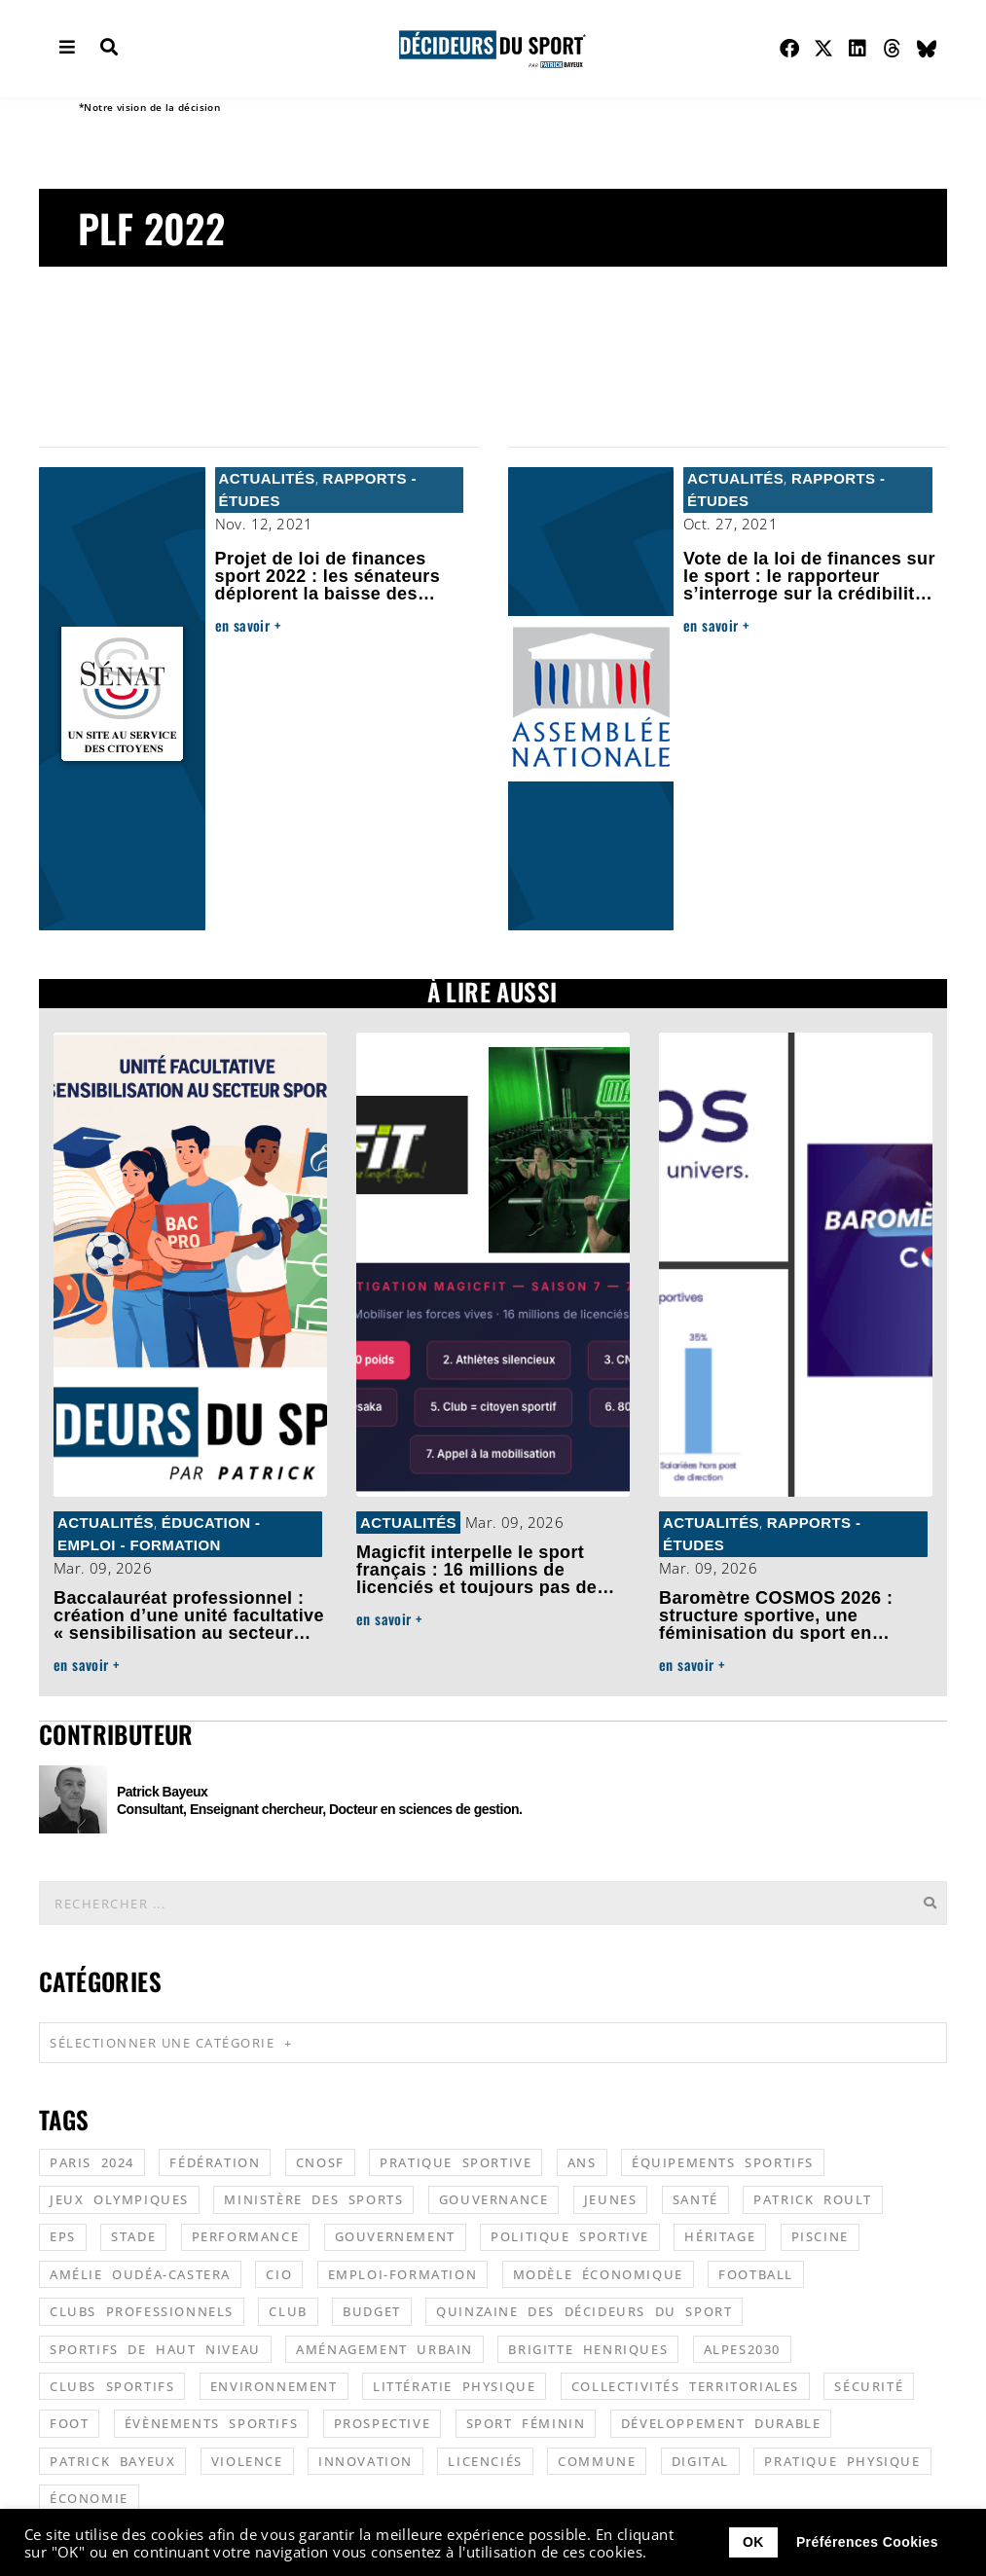  What do you see at coordinates (247, 2460) in the screenshot?
I see `violence` at bounding box center [247, 2460].